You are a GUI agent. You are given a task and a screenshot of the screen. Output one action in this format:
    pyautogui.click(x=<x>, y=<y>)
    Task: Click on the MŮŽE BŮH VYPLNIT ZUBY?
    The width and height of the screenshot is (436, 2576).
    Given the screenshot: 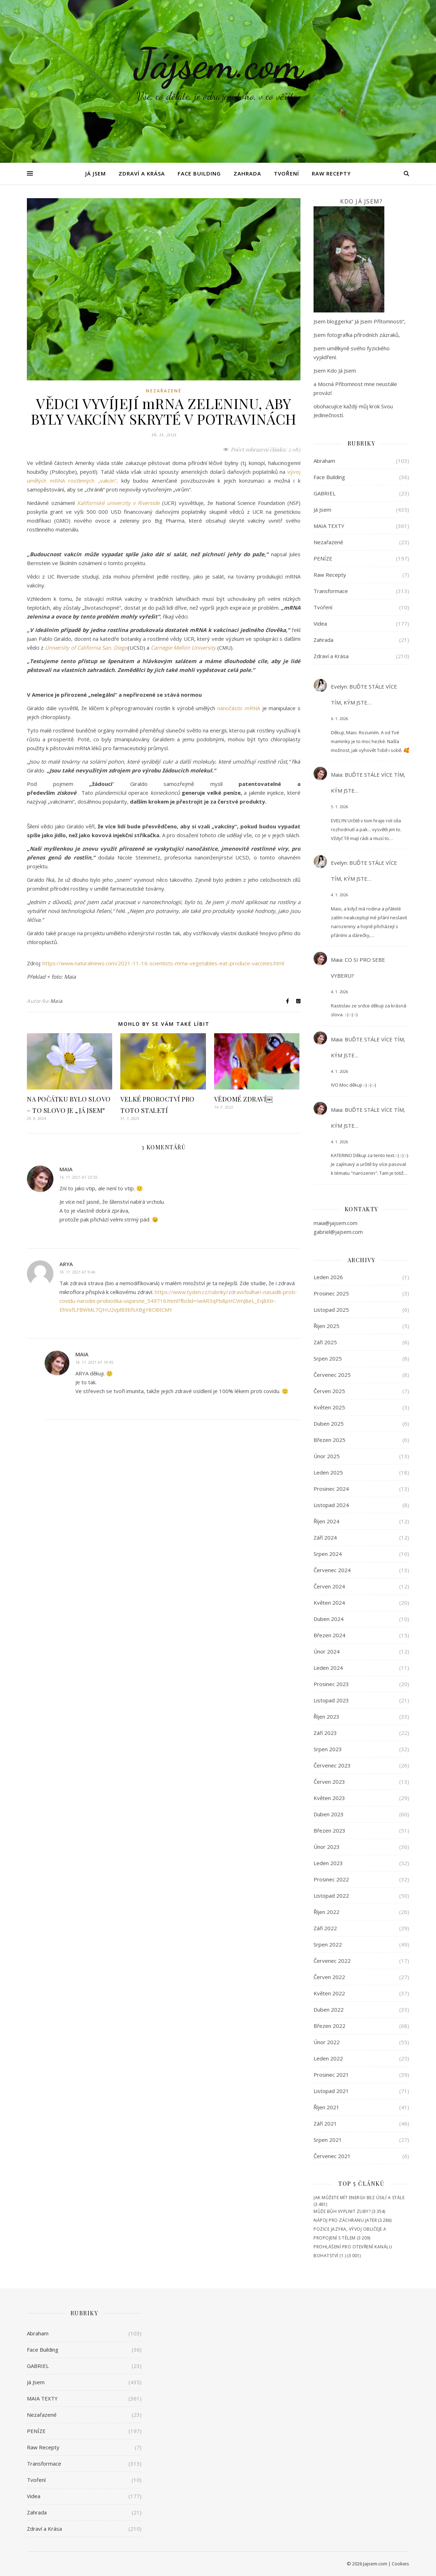 What is the action you would take?
    pyautogui.click(x=342, y=2211)
    